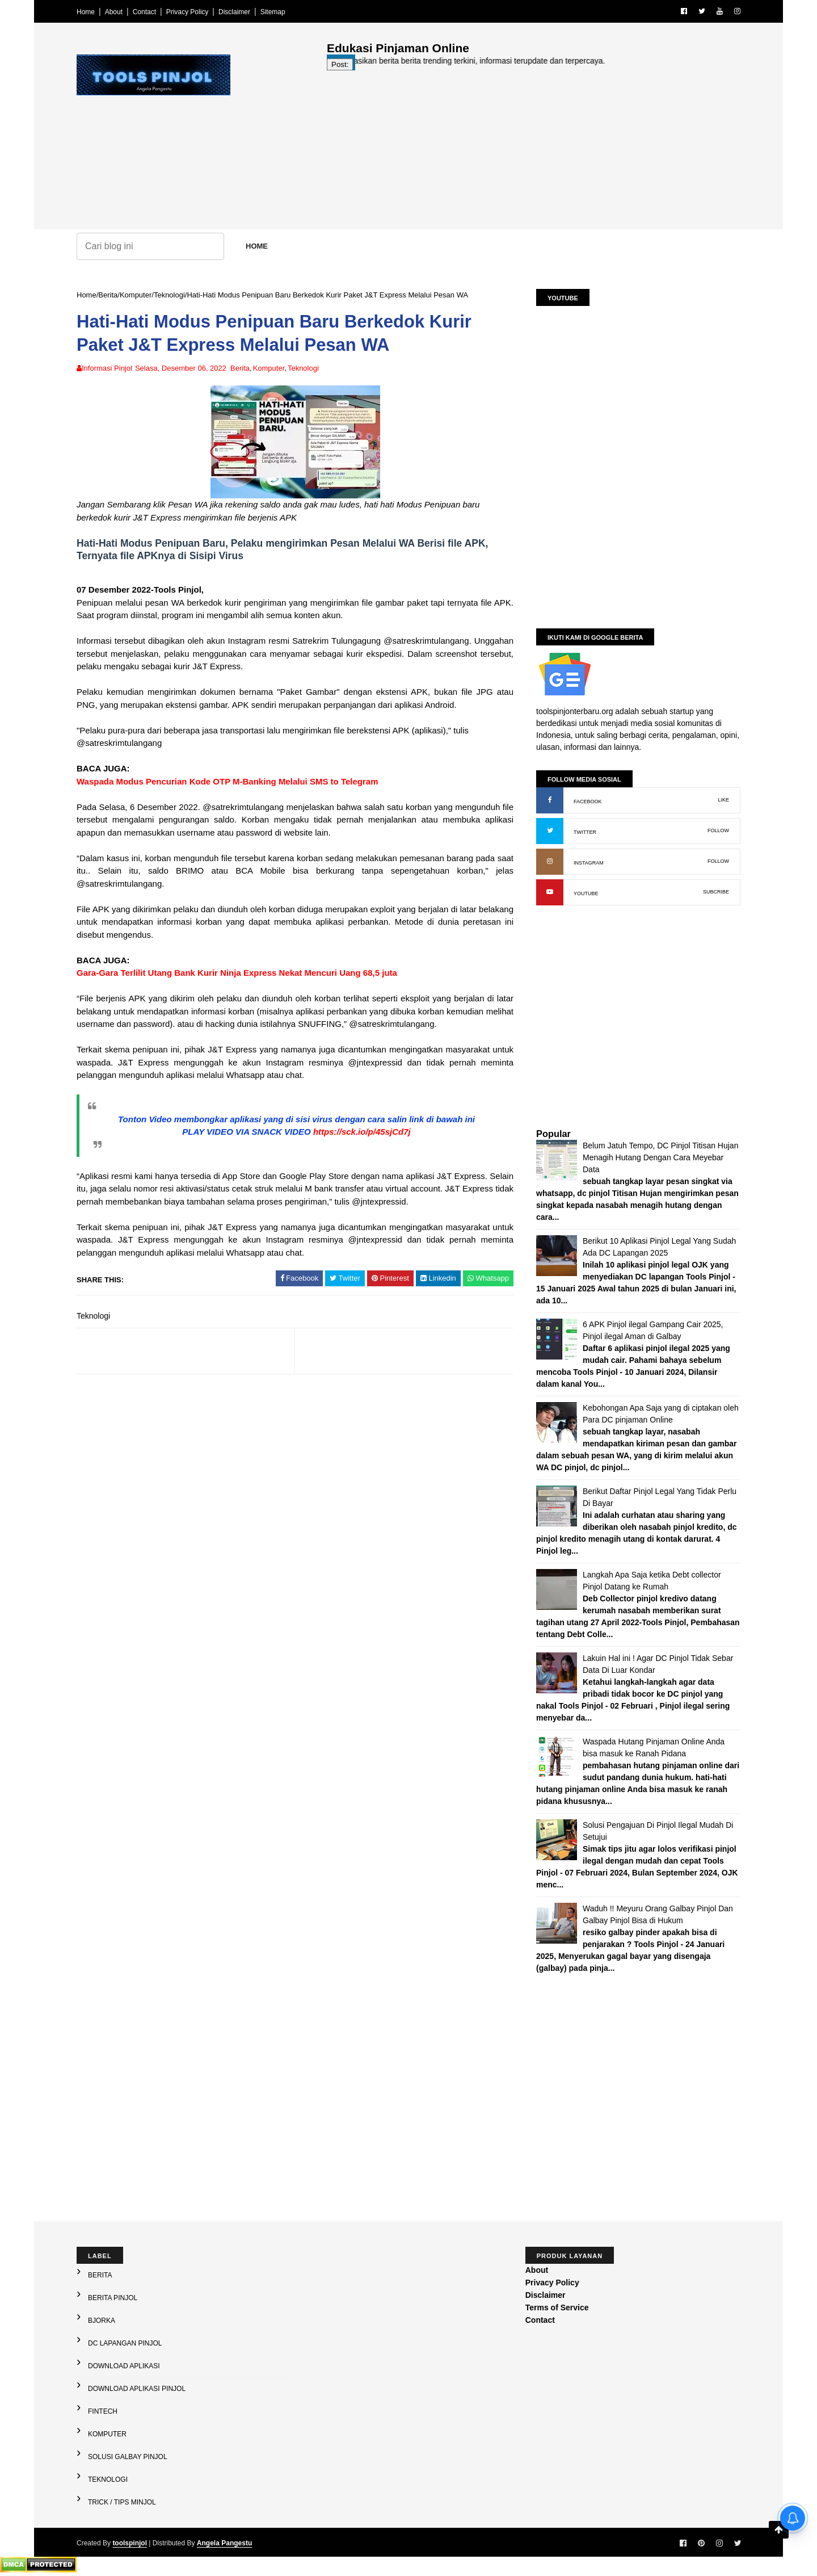  What do you see at coordinates (86, 12) in the screenshot?
I see `Home` at bounding box center [86, 12].